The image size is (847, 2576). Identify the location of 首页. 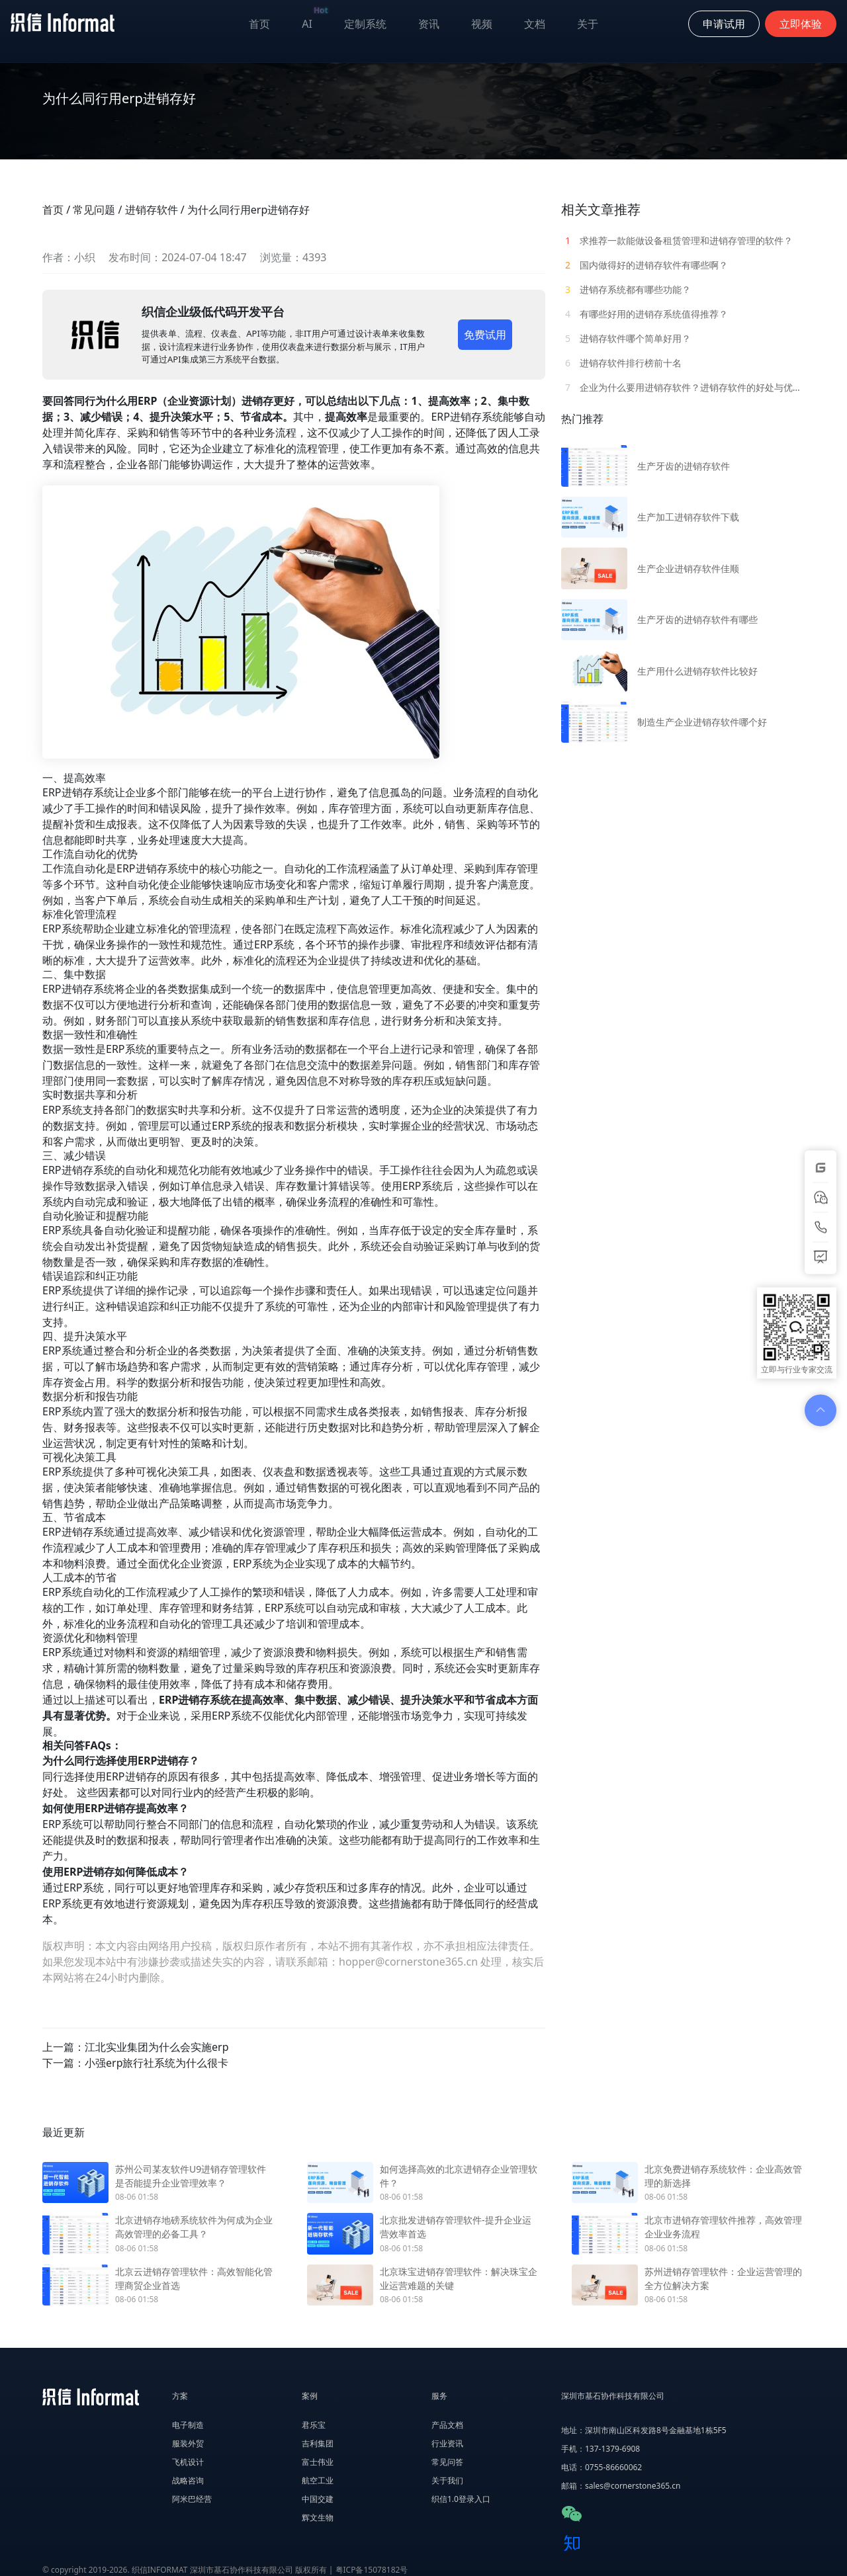
(259, 24).